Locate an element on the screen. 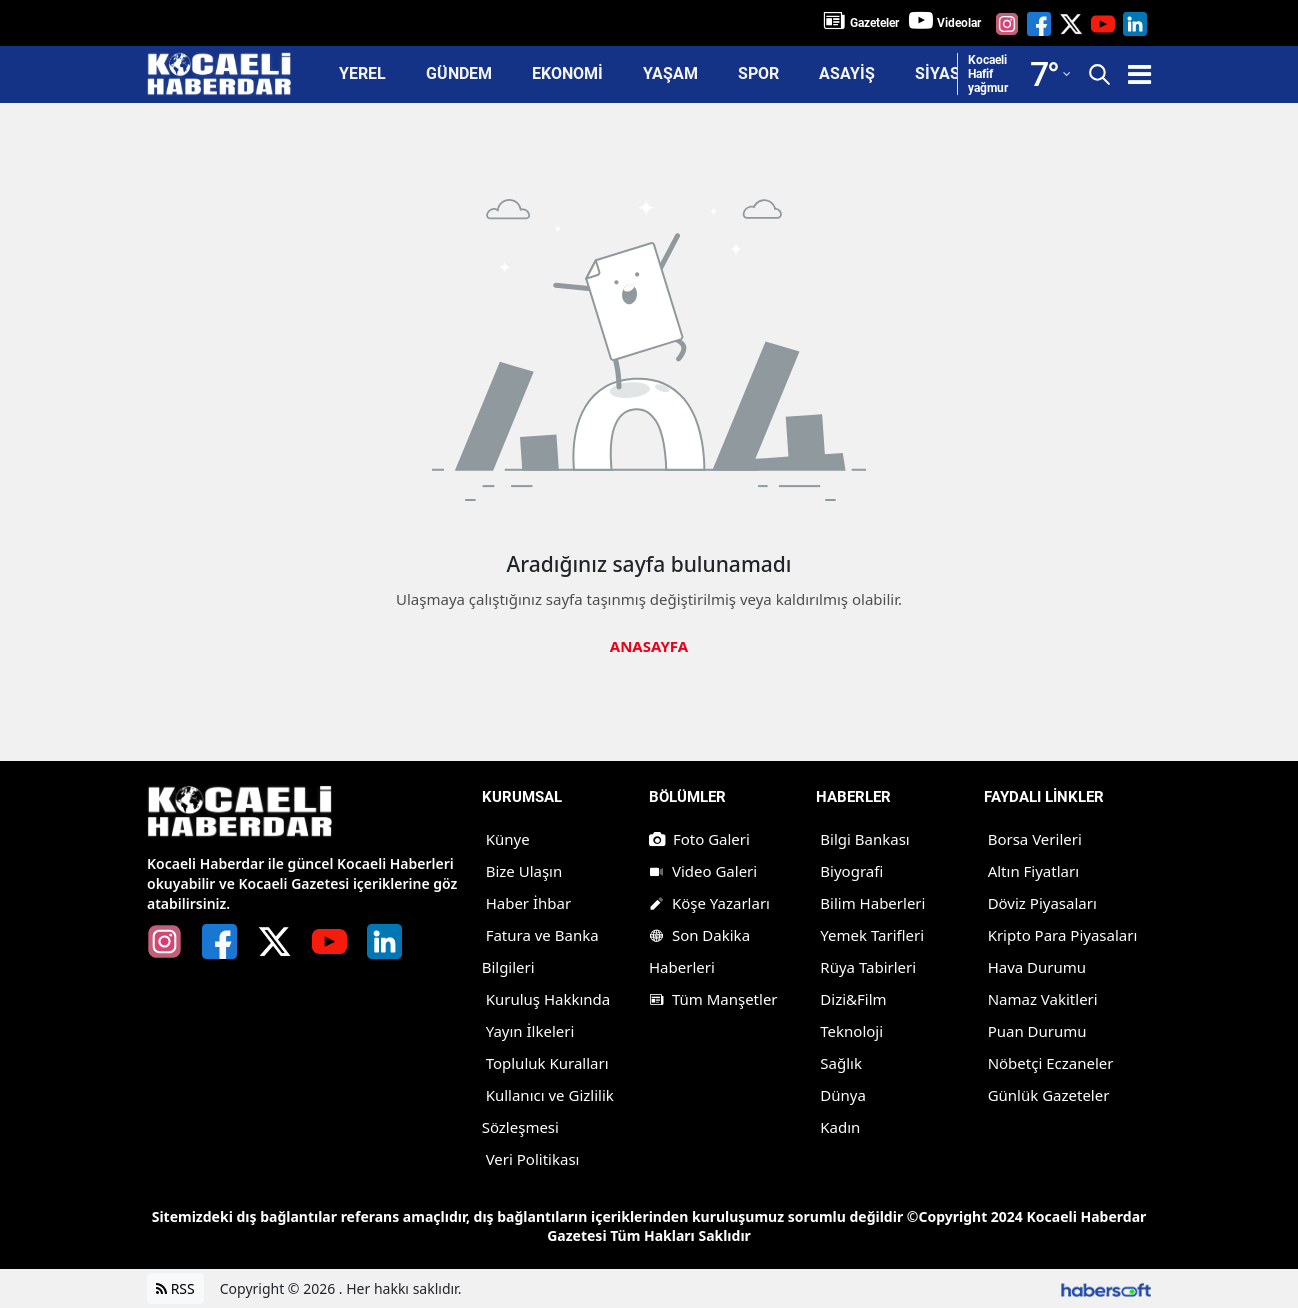 The height and width of the screenshot is (1308, 1298). Gazeteler is located at coordinates (874, 23).